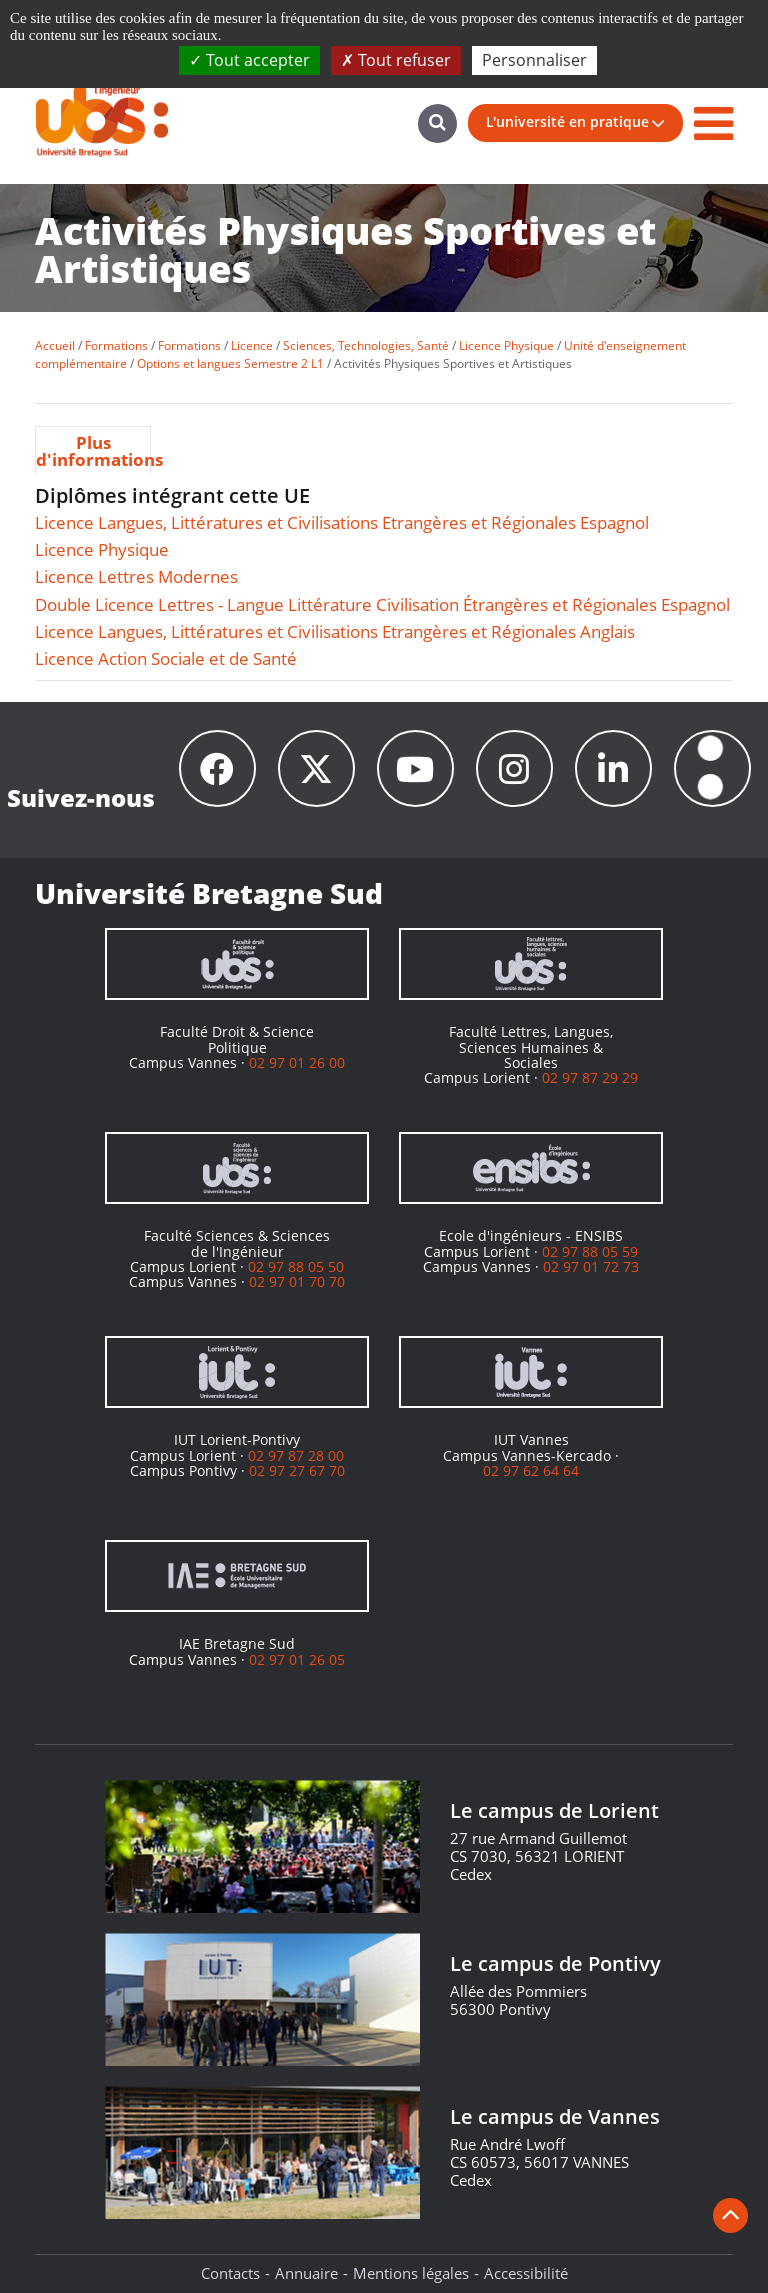 This screenshot has height=2293, width=768. Describe the element at coordinates (136, 576) in the screenshot. I see `Licence Lettres Modernes` at that location.